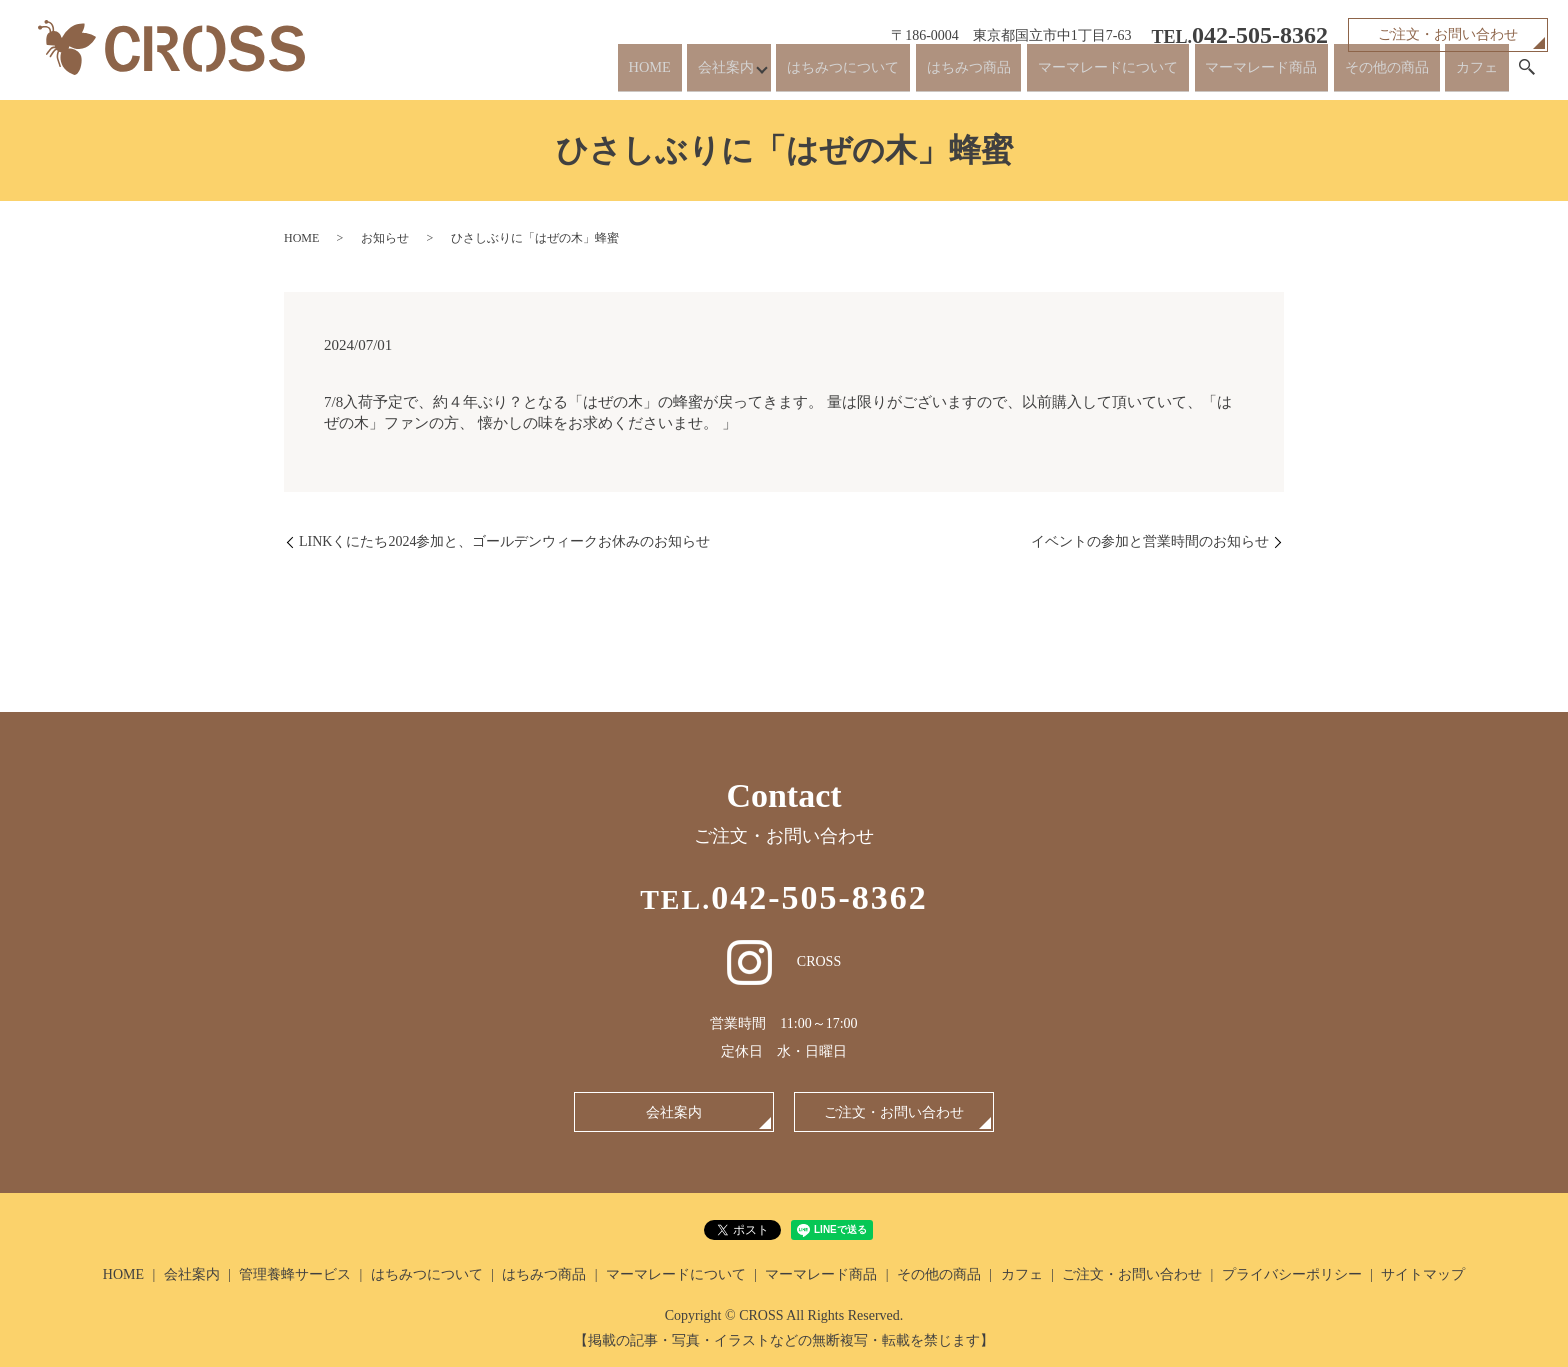 The image size is (1568, 1367). I want to click on search, so click(1527, 74).